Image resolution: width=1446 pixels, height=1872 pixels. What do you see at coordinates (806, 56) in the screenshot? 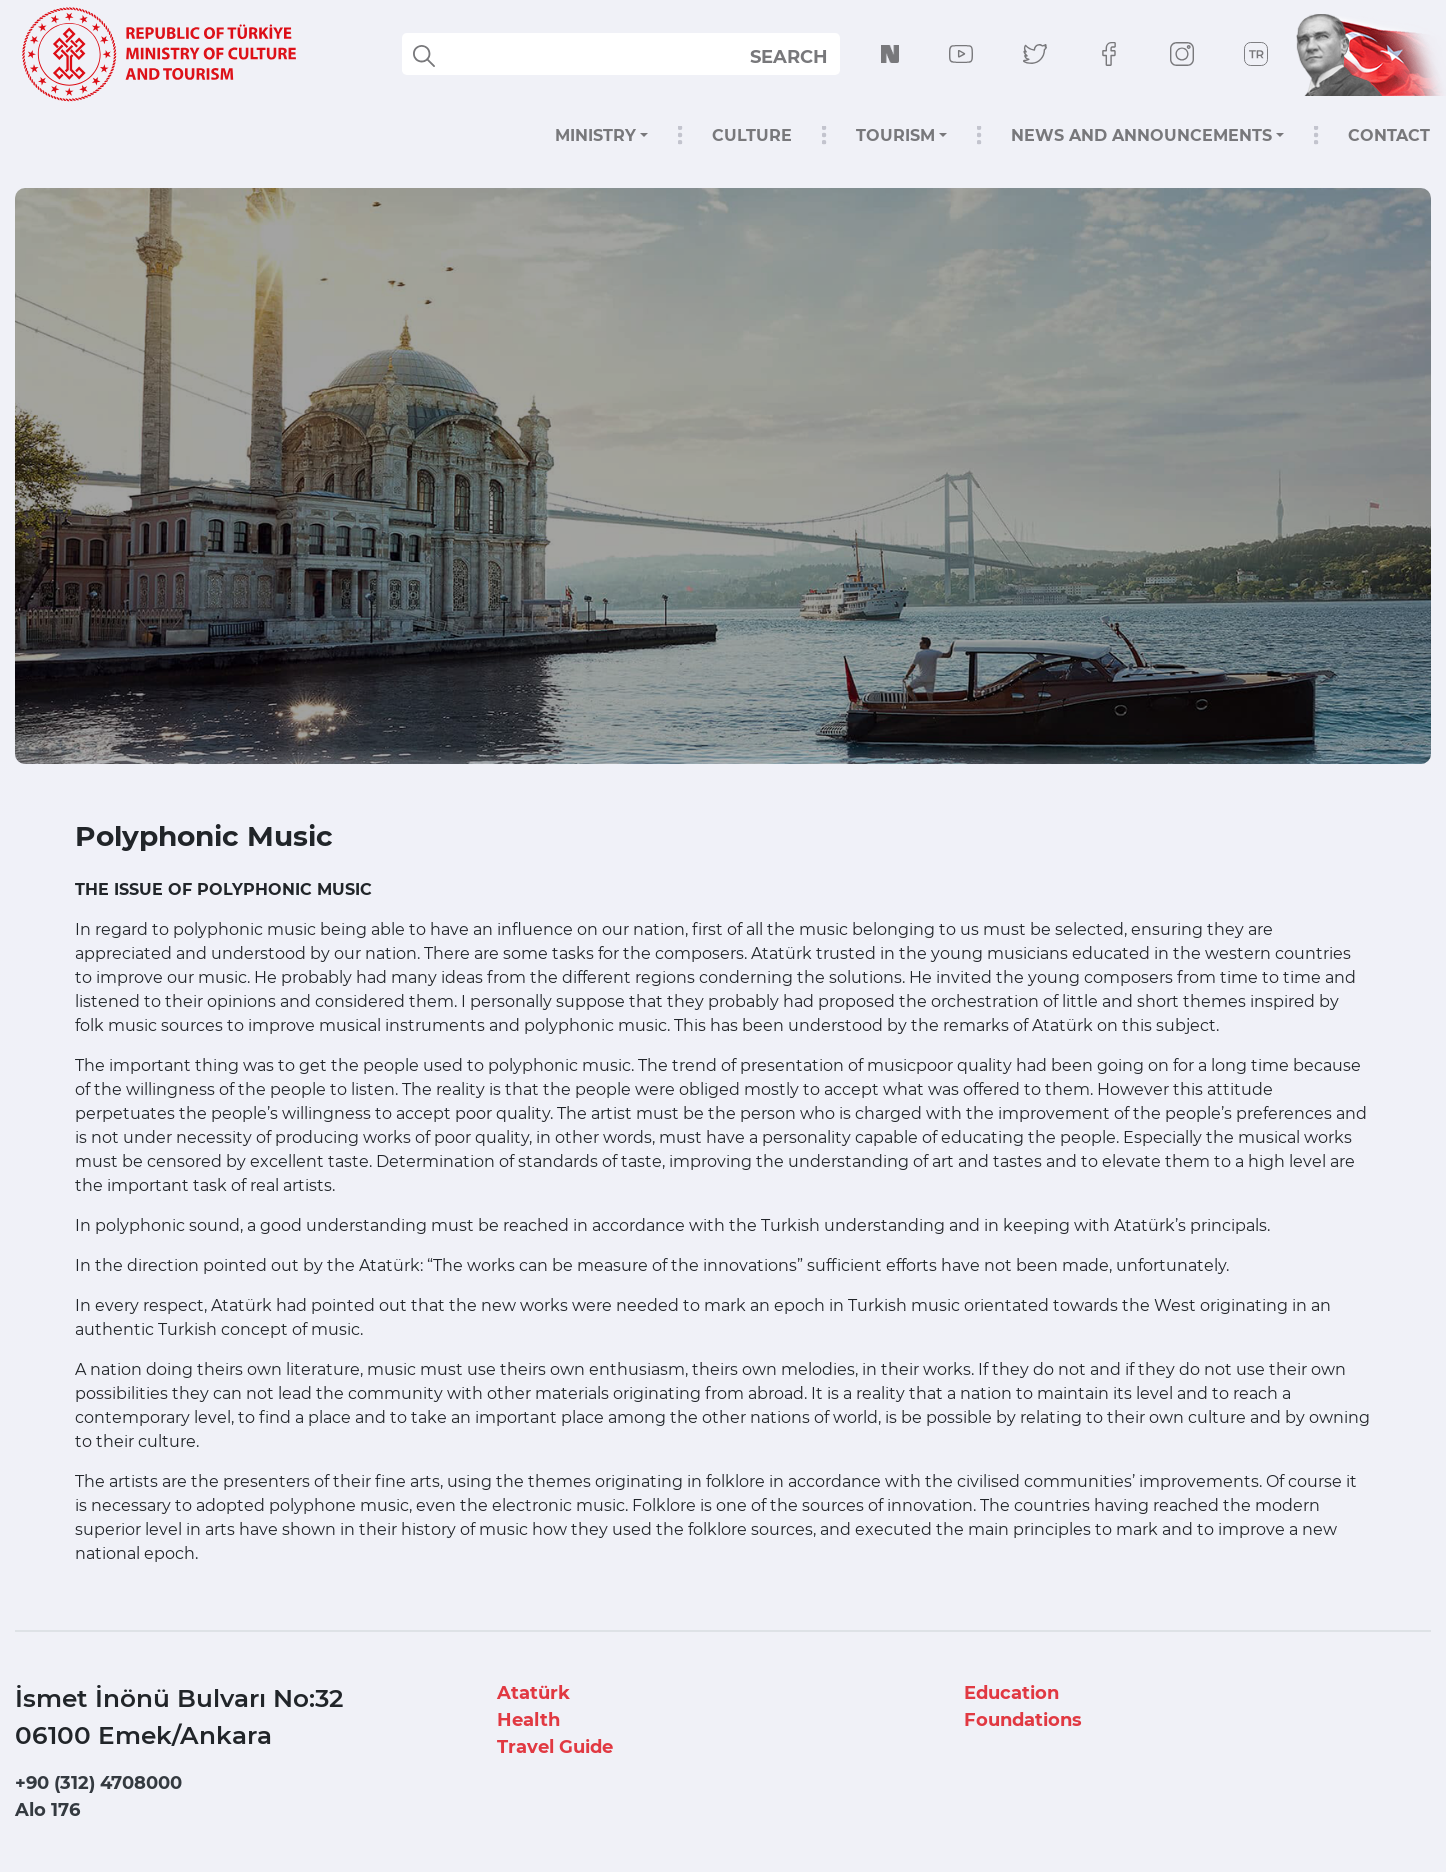
I see `select` at bounding box center [806, 56].